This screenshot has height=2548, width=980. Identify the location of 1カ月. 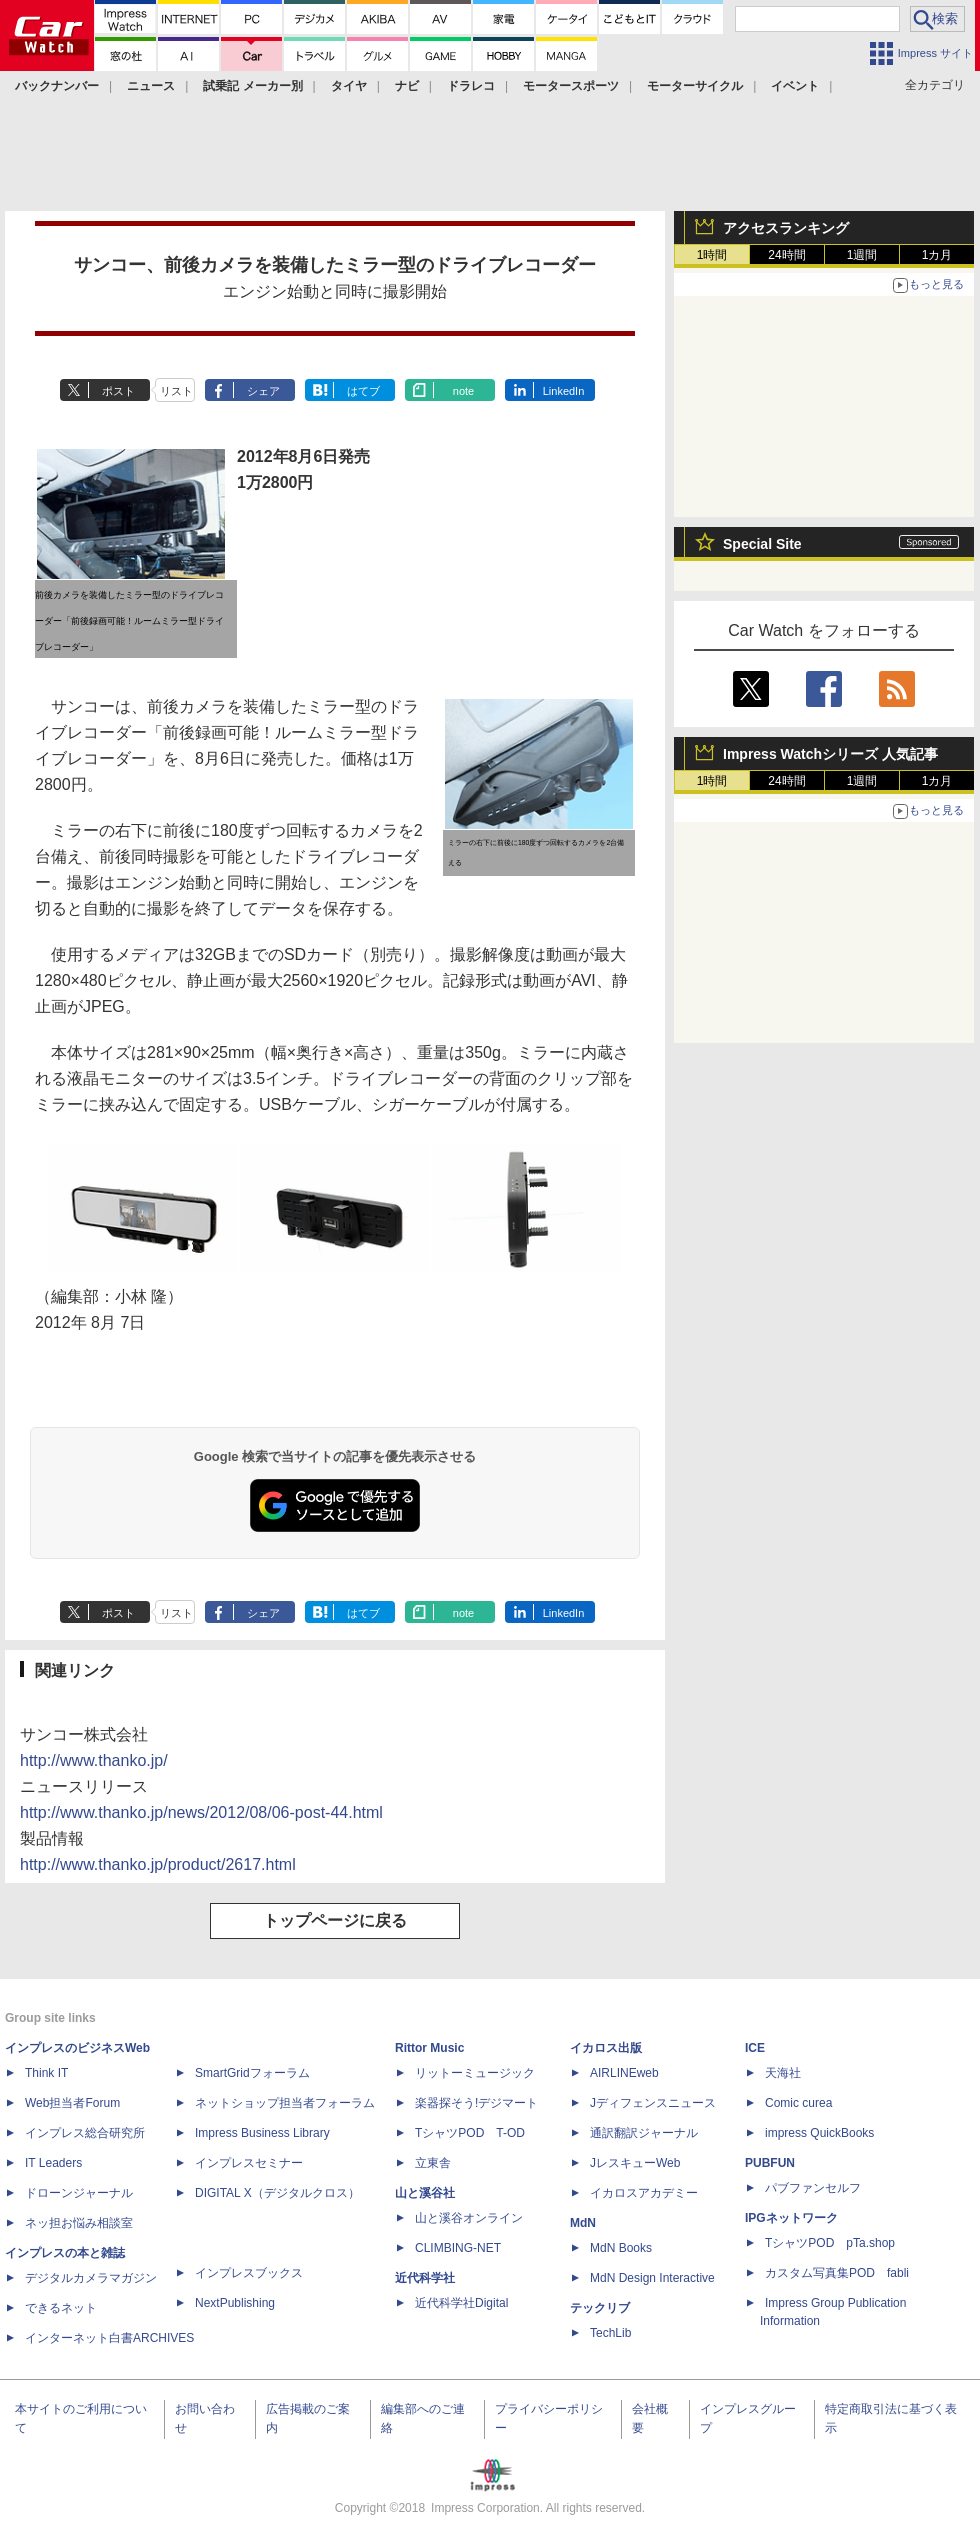
(937, 255).